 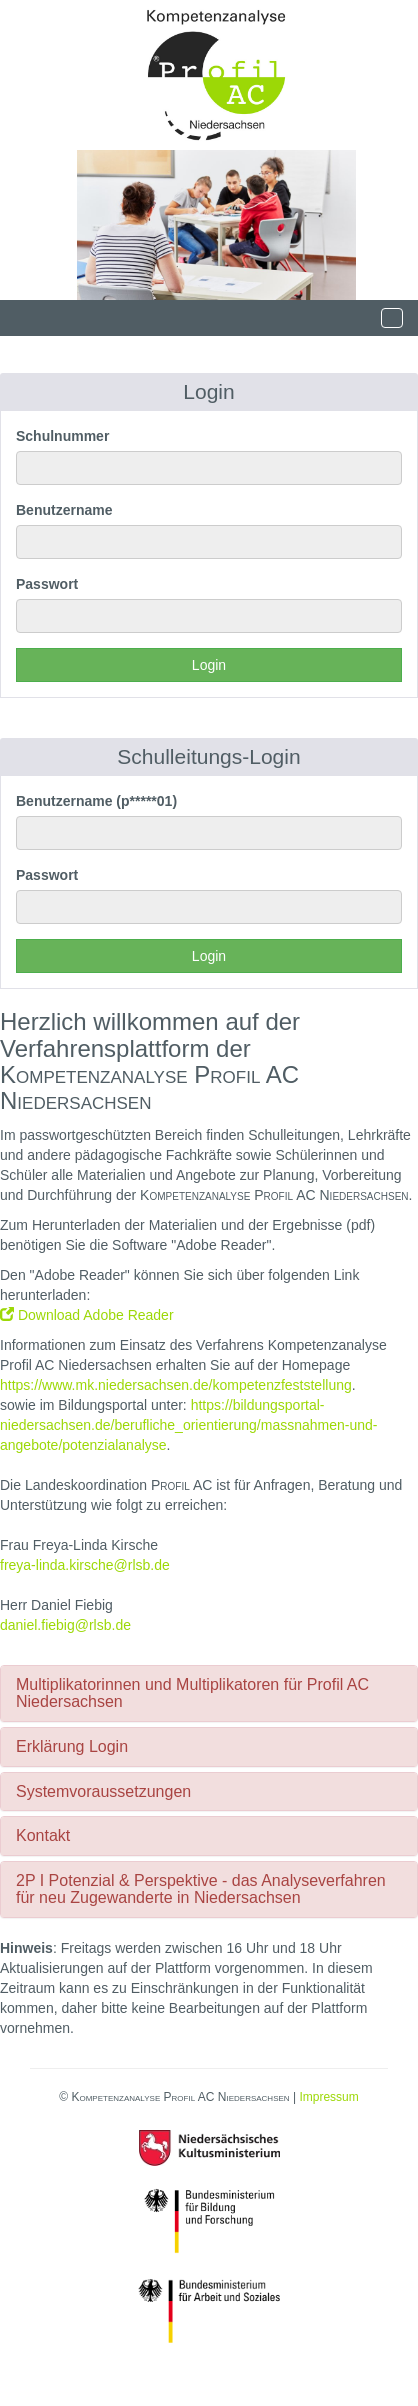 What do you see at coordinates (103, 1791) in the screenshot?
I see `Systemvoraussetzungen` at bounding box center [103, 1791].